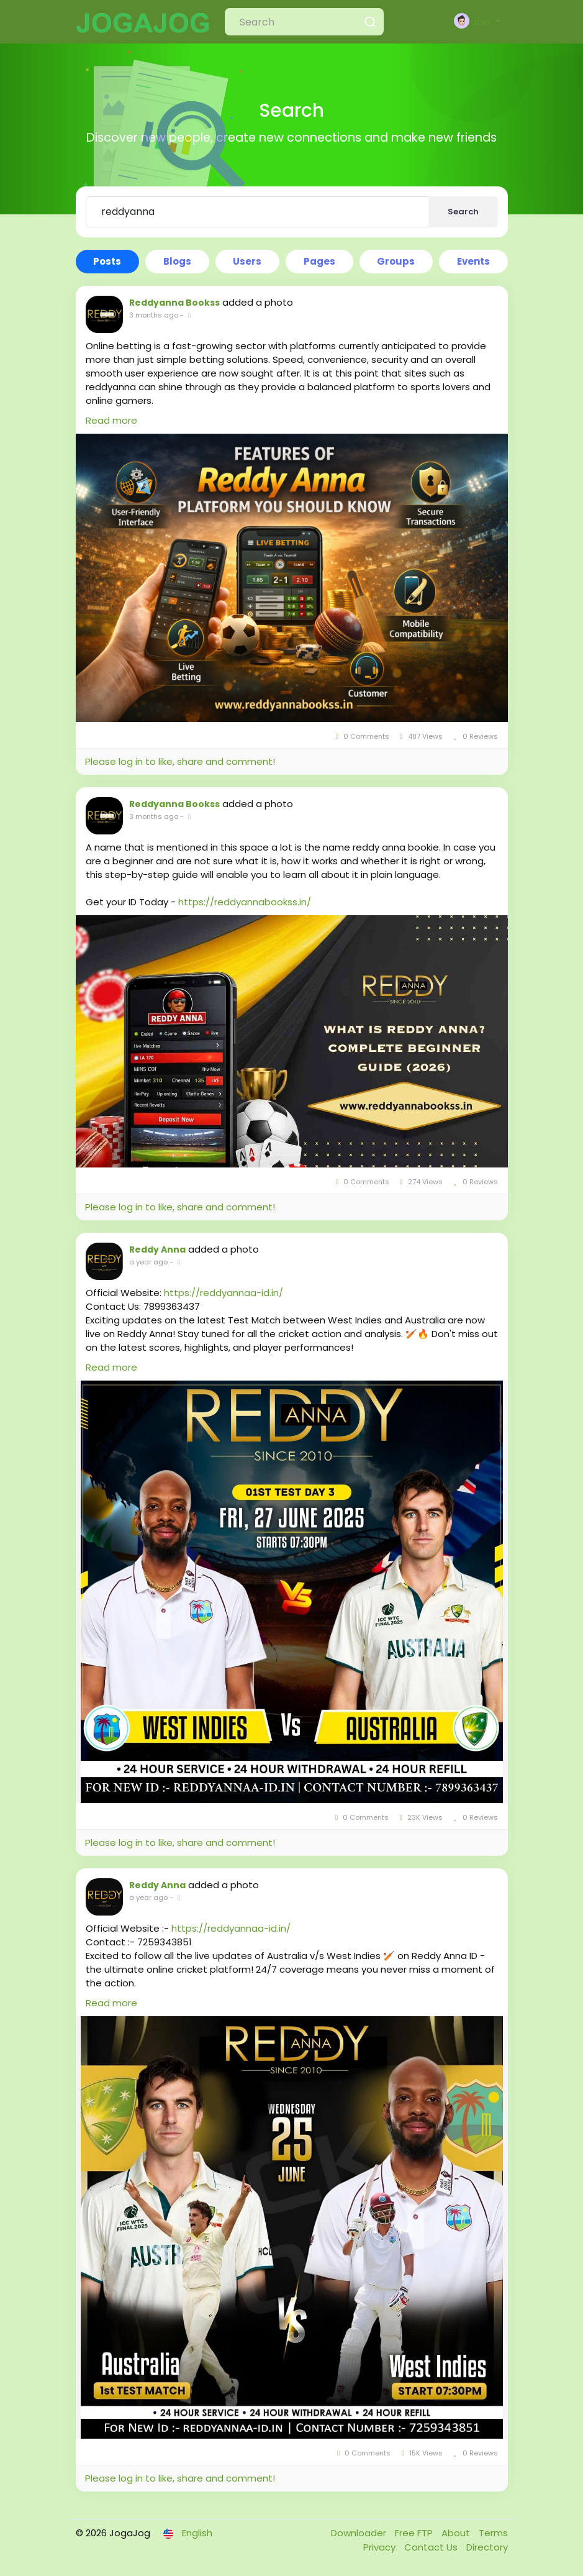 This screenshot has width=583, height=2576. I want to click on Free FTP, so click(415, 2532).